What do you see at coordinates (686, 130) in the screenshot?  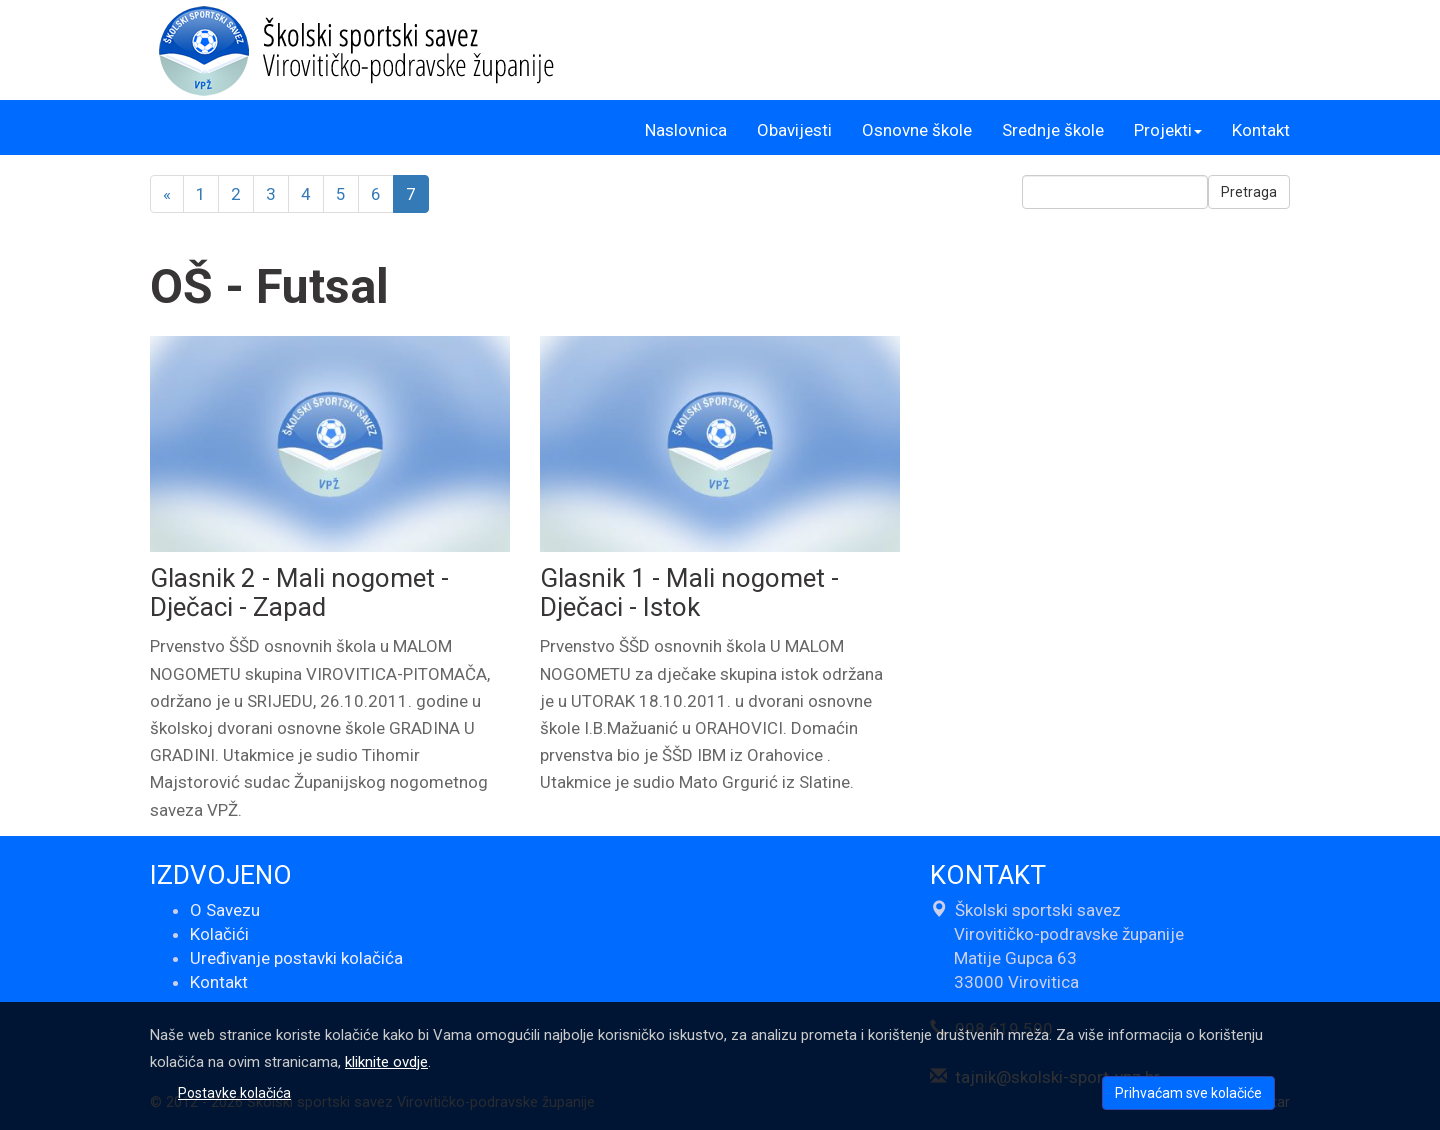 I see `Naslovnica` at bounding box center [686, 130].